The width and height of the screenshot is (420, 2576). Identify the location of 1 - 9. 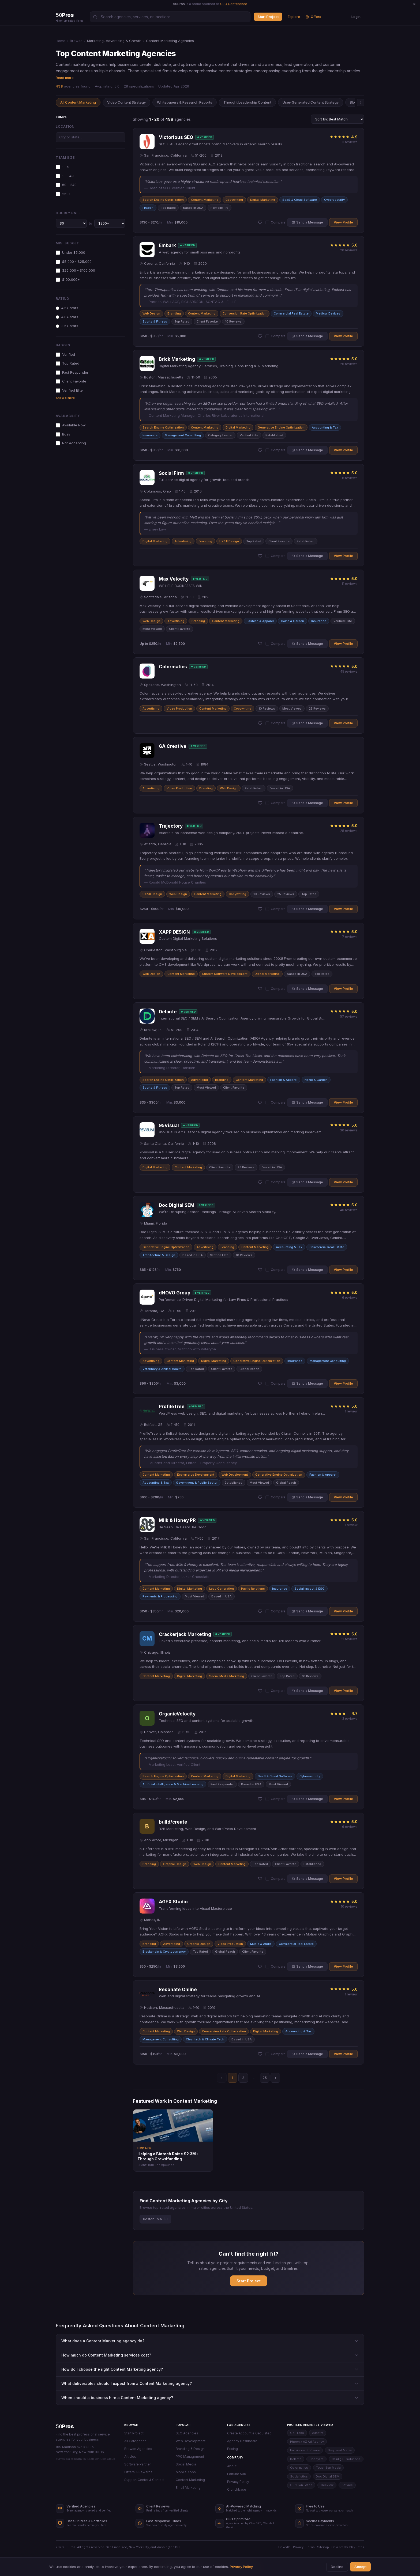
(62, 167).